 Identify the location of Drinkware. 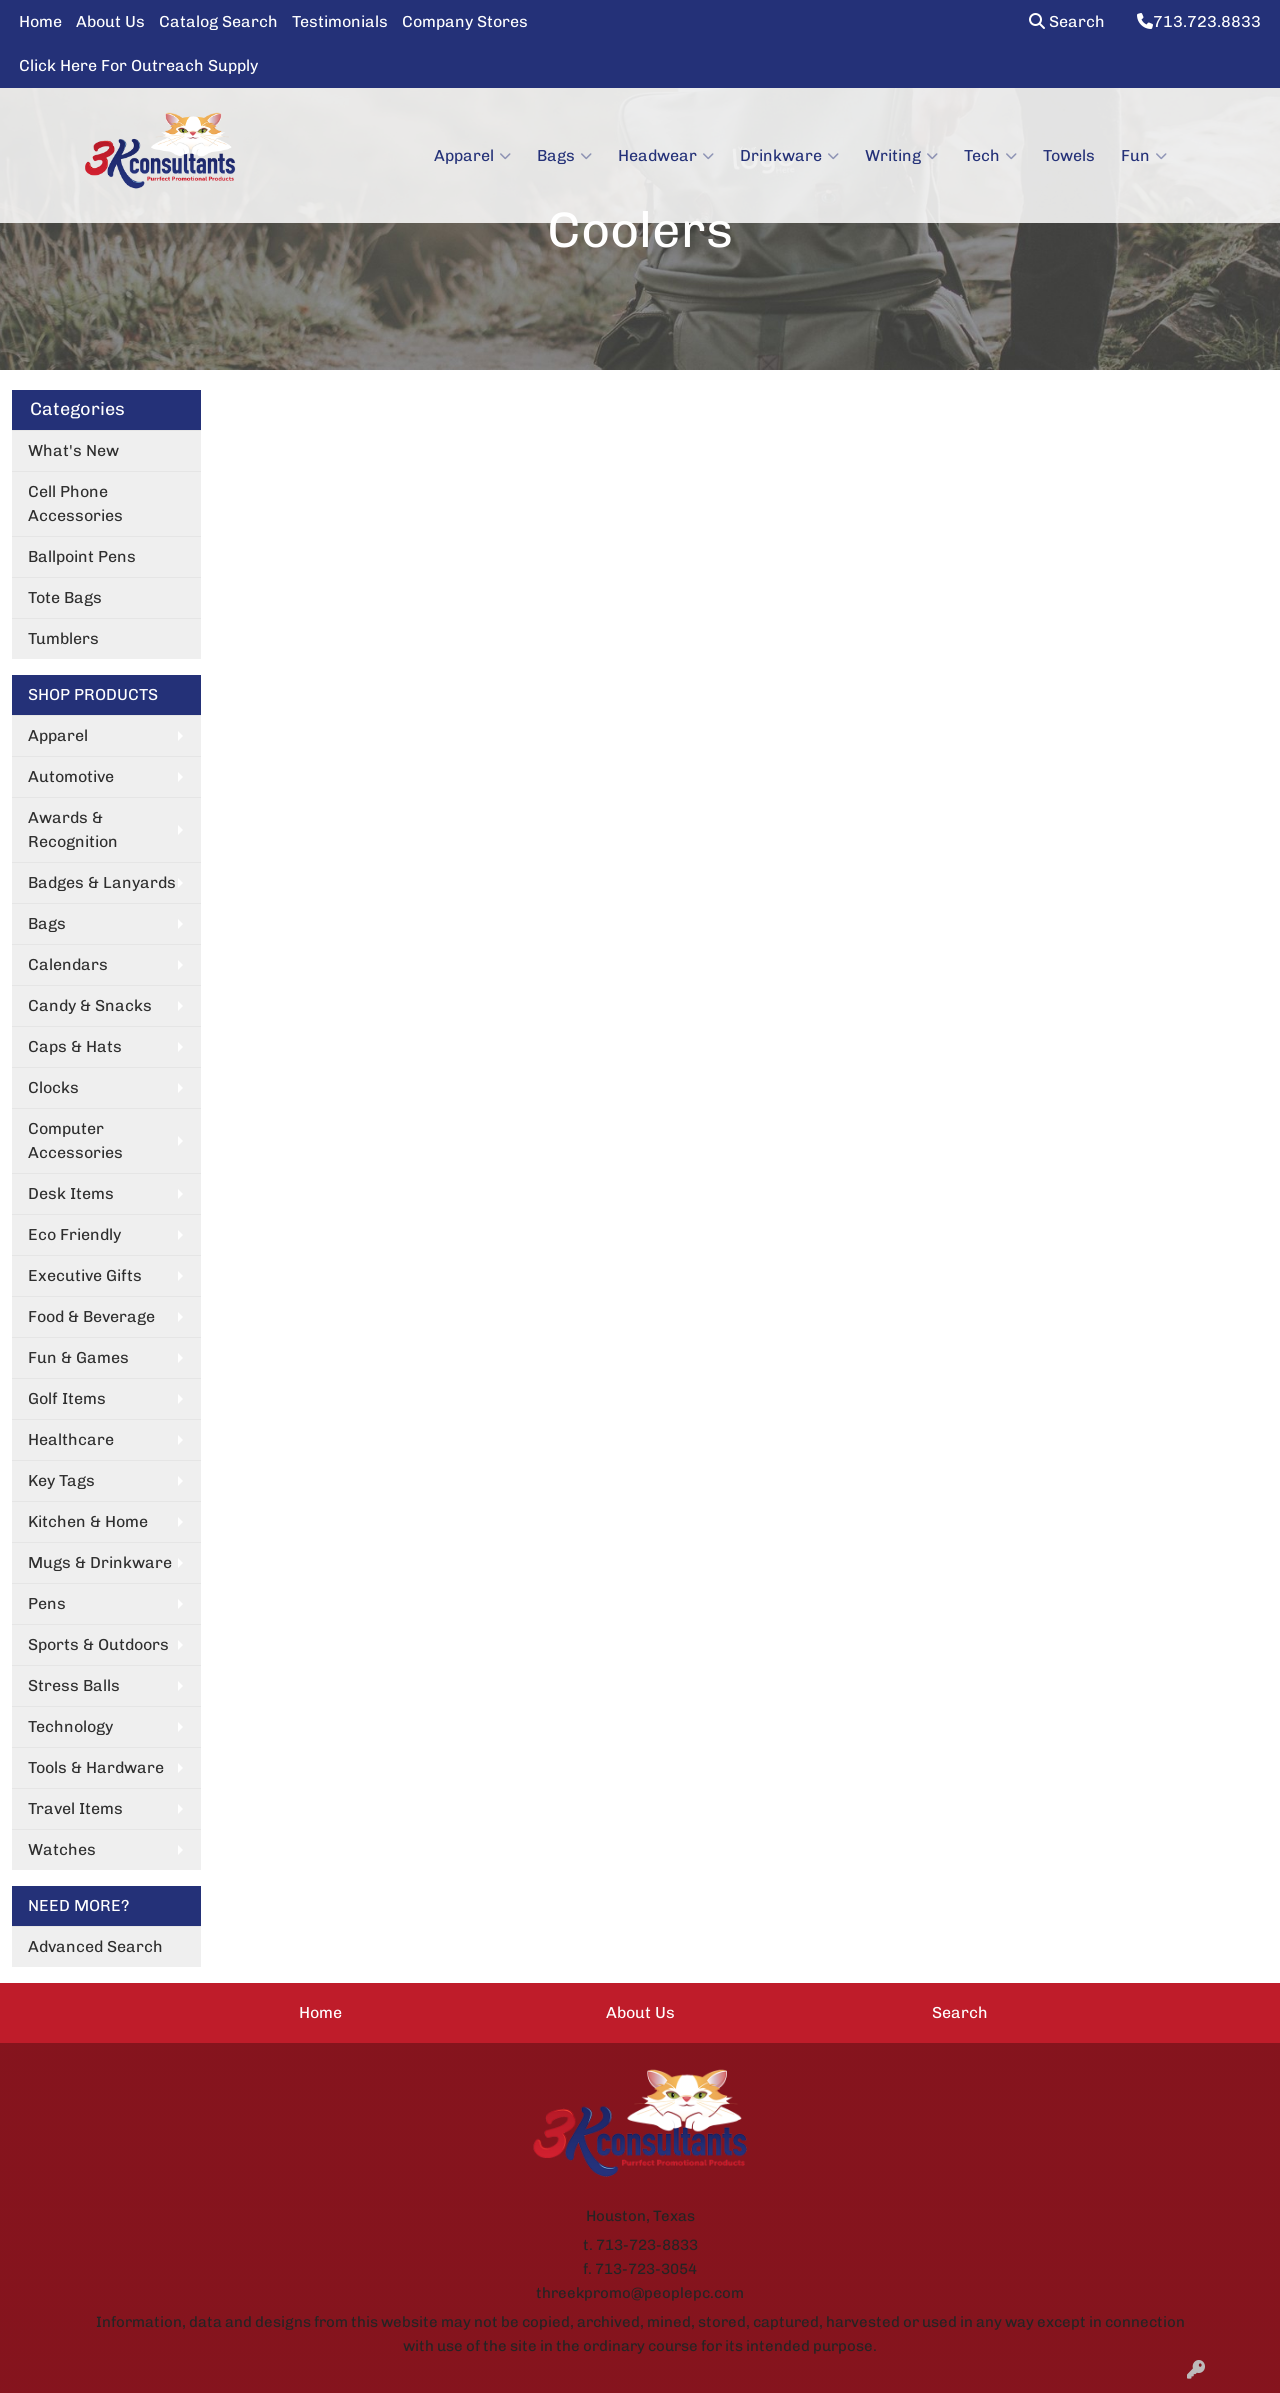
(789, 156).